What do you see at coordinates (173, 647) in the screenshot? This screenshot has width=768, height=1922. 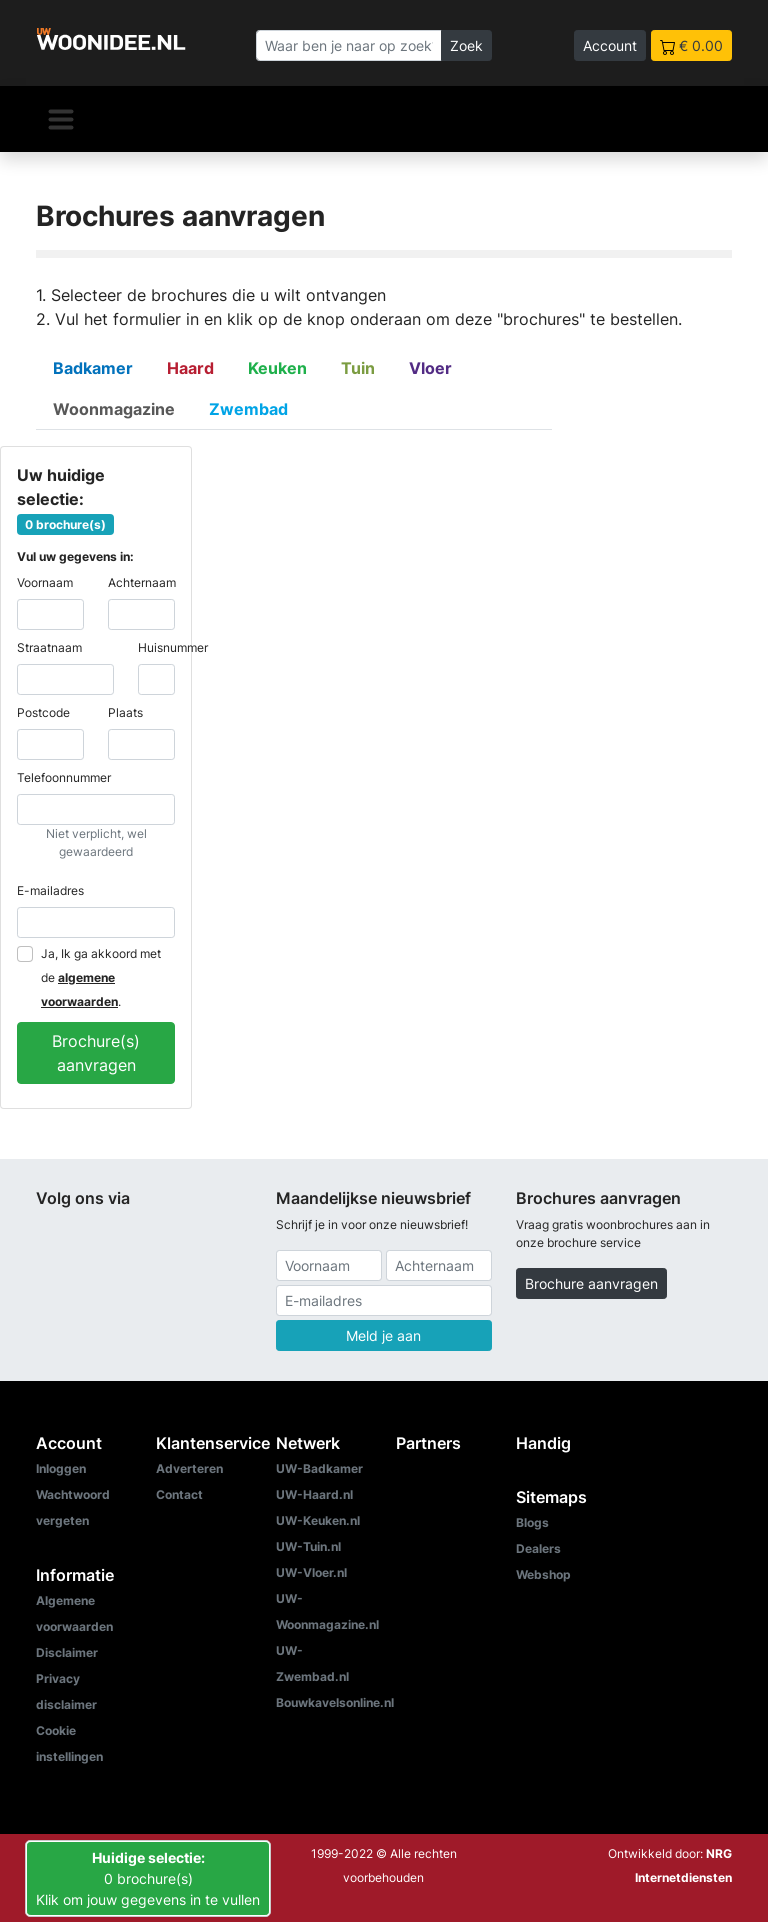 I see `Huisnummer` at bounding box center [173, 647].